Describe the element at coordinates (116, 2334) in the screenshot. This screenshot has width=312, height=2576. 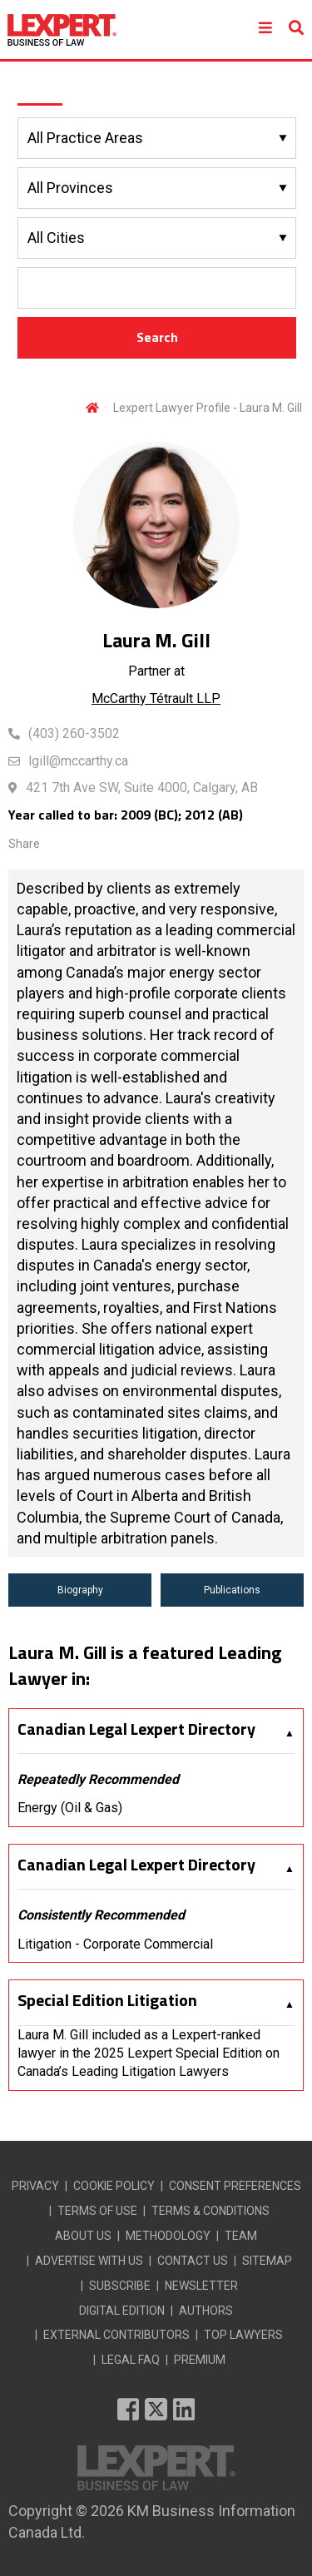
I see `EXTERNAL CONTRIBUTORS` at that location.